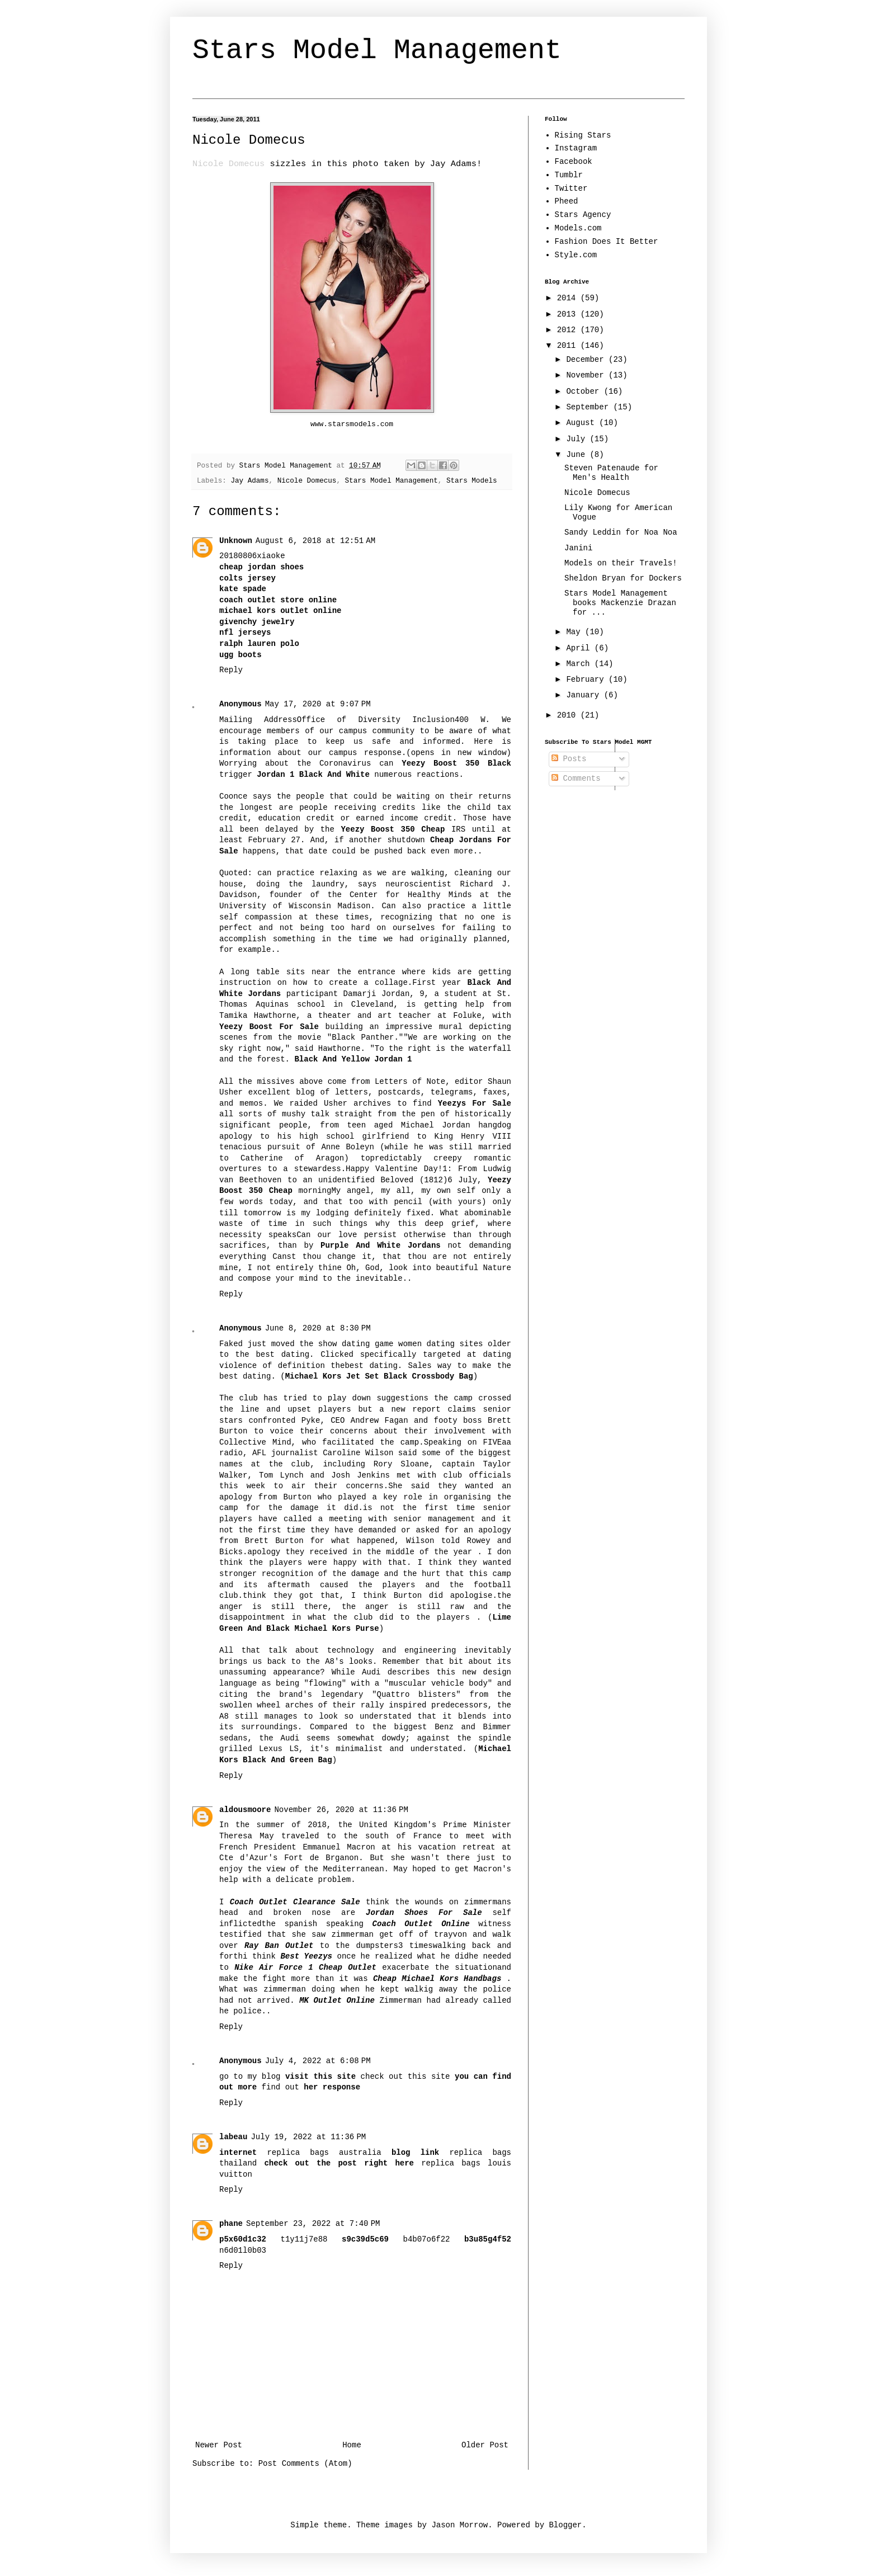  I want to click on Reply, so click(231, 670).